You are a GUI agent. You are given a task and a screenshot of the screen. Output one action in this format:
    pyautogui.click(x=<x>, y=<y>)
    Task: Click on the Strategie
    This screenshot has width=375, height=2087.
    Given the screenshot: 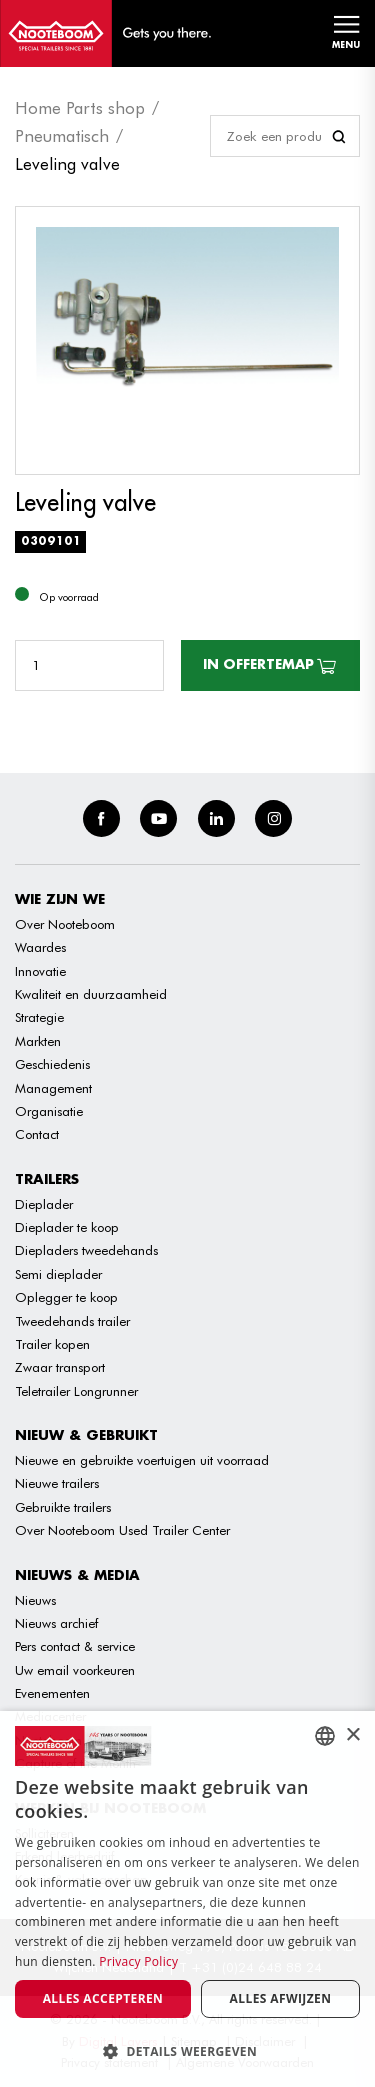 What is the action you would take?
    pyautogui.click(x=39, y=1017)
    